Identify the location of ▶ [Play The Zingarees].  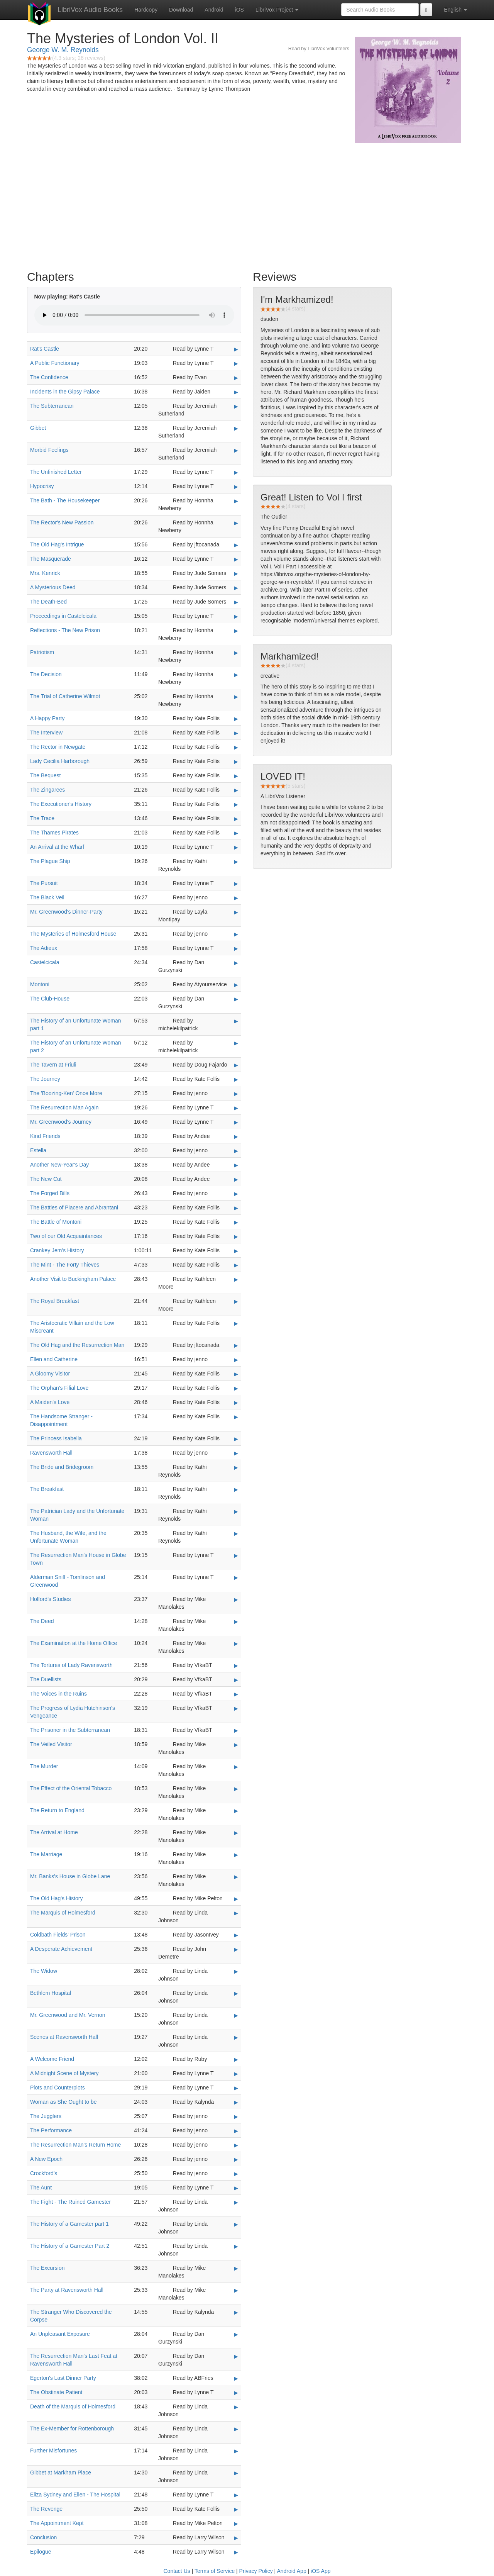
(236, 790).